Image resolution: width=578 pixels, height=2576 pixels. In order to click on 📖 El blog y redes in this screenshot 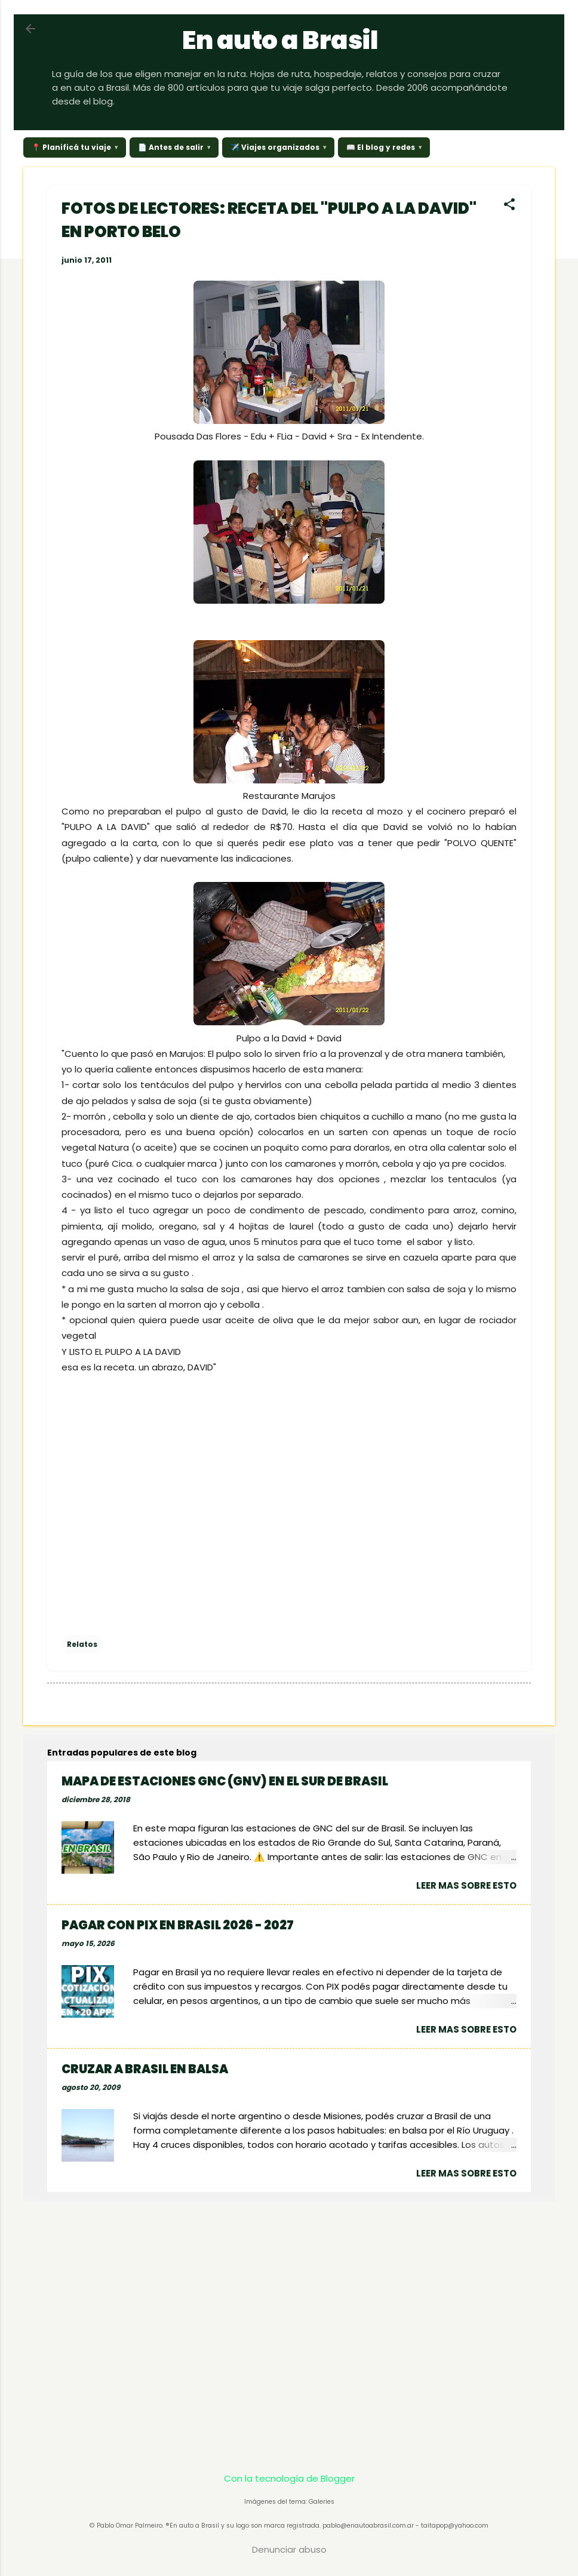, I will do `click(380, 147)`.